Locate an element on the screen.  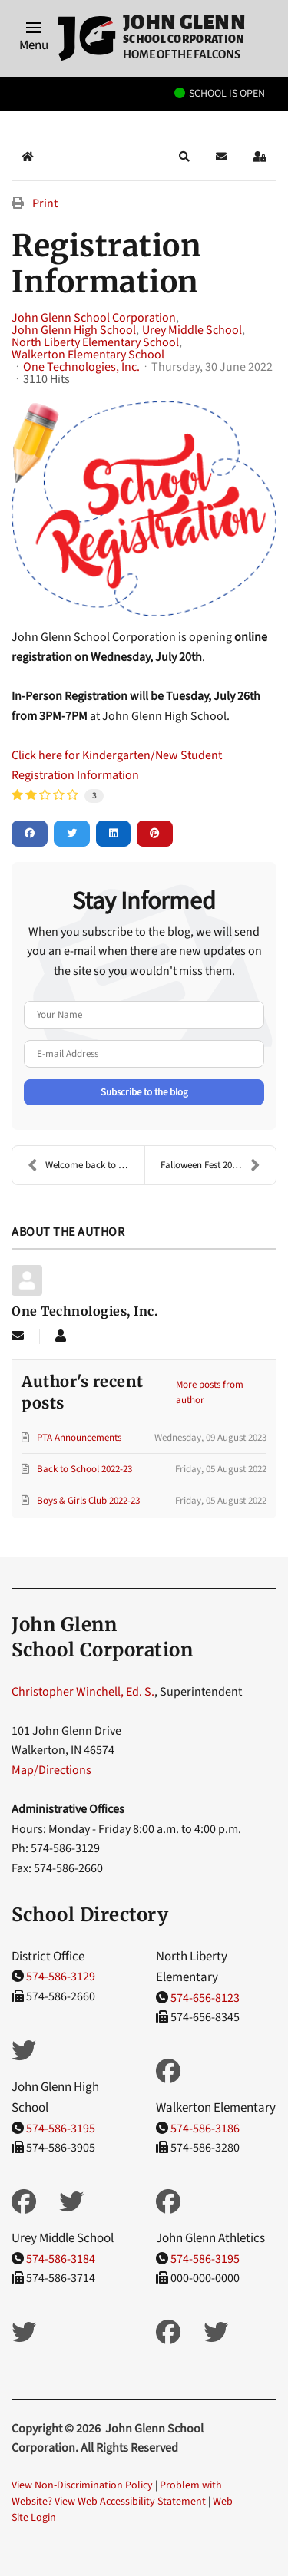
More posts from author is located at coordinates (209, 1392).